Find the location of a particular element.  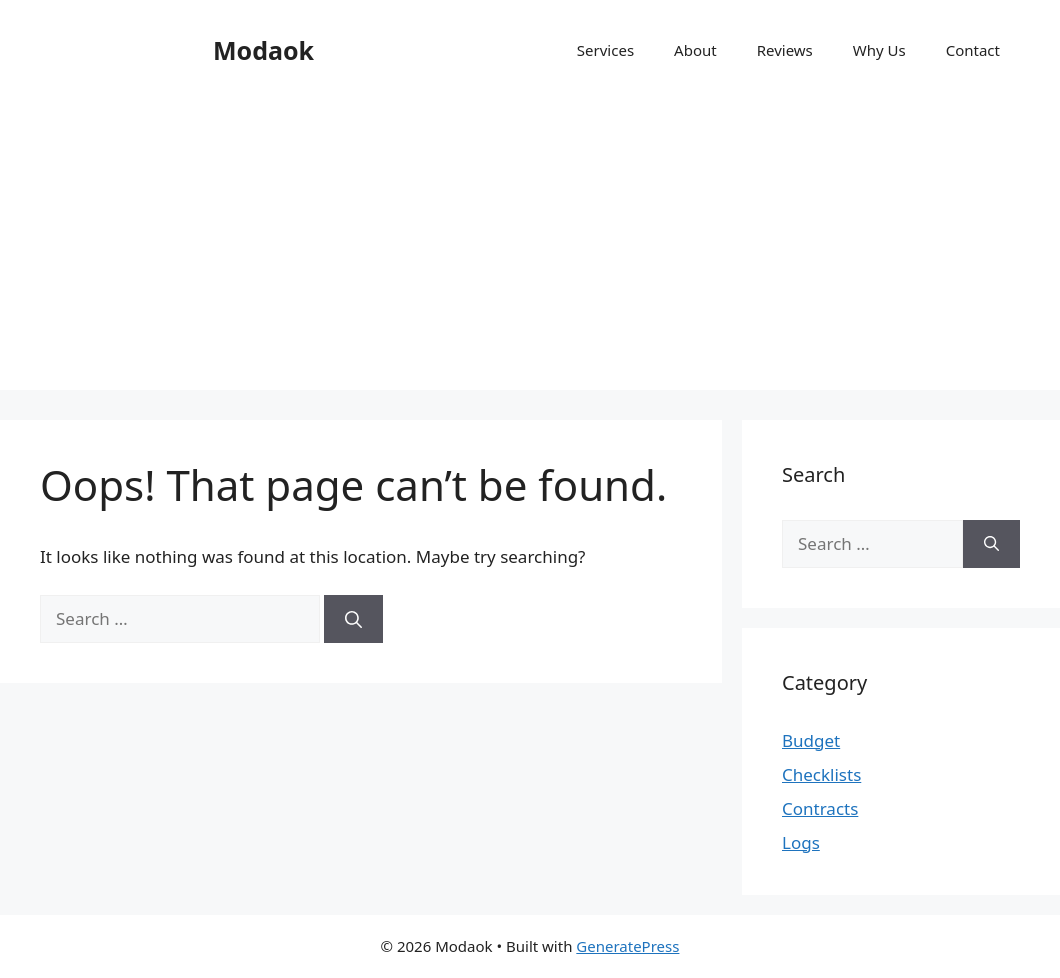

Contracts is located at coordinates (820, 808).